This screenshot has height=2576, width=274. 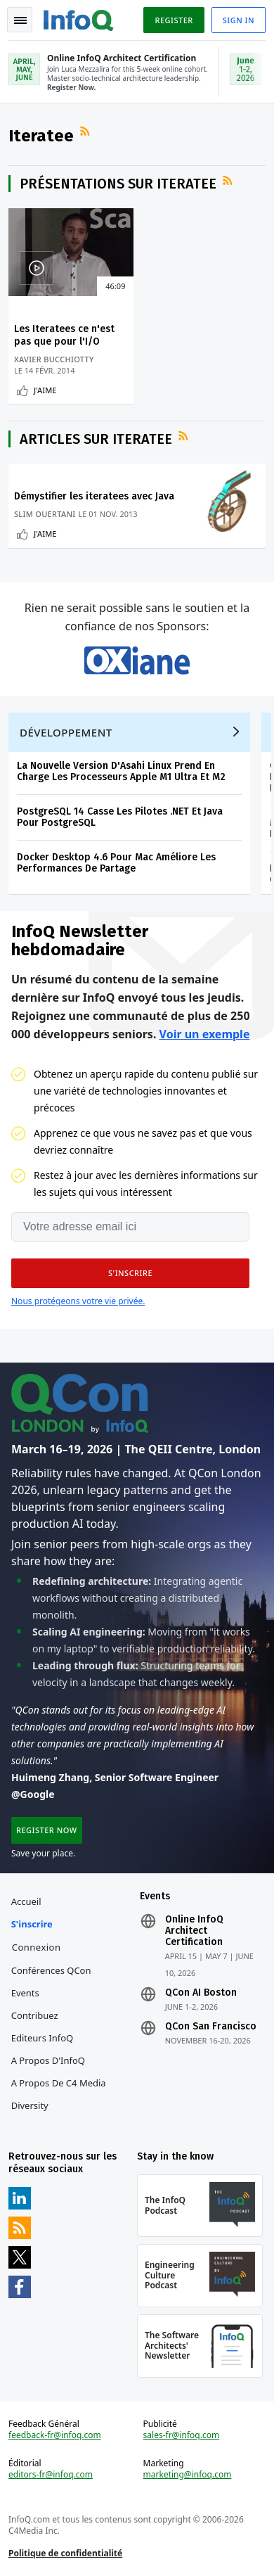 What do you see at coordinates (29, 2105) in the screenshot?
I see `Diversity` at bounding box center [29, 2105].